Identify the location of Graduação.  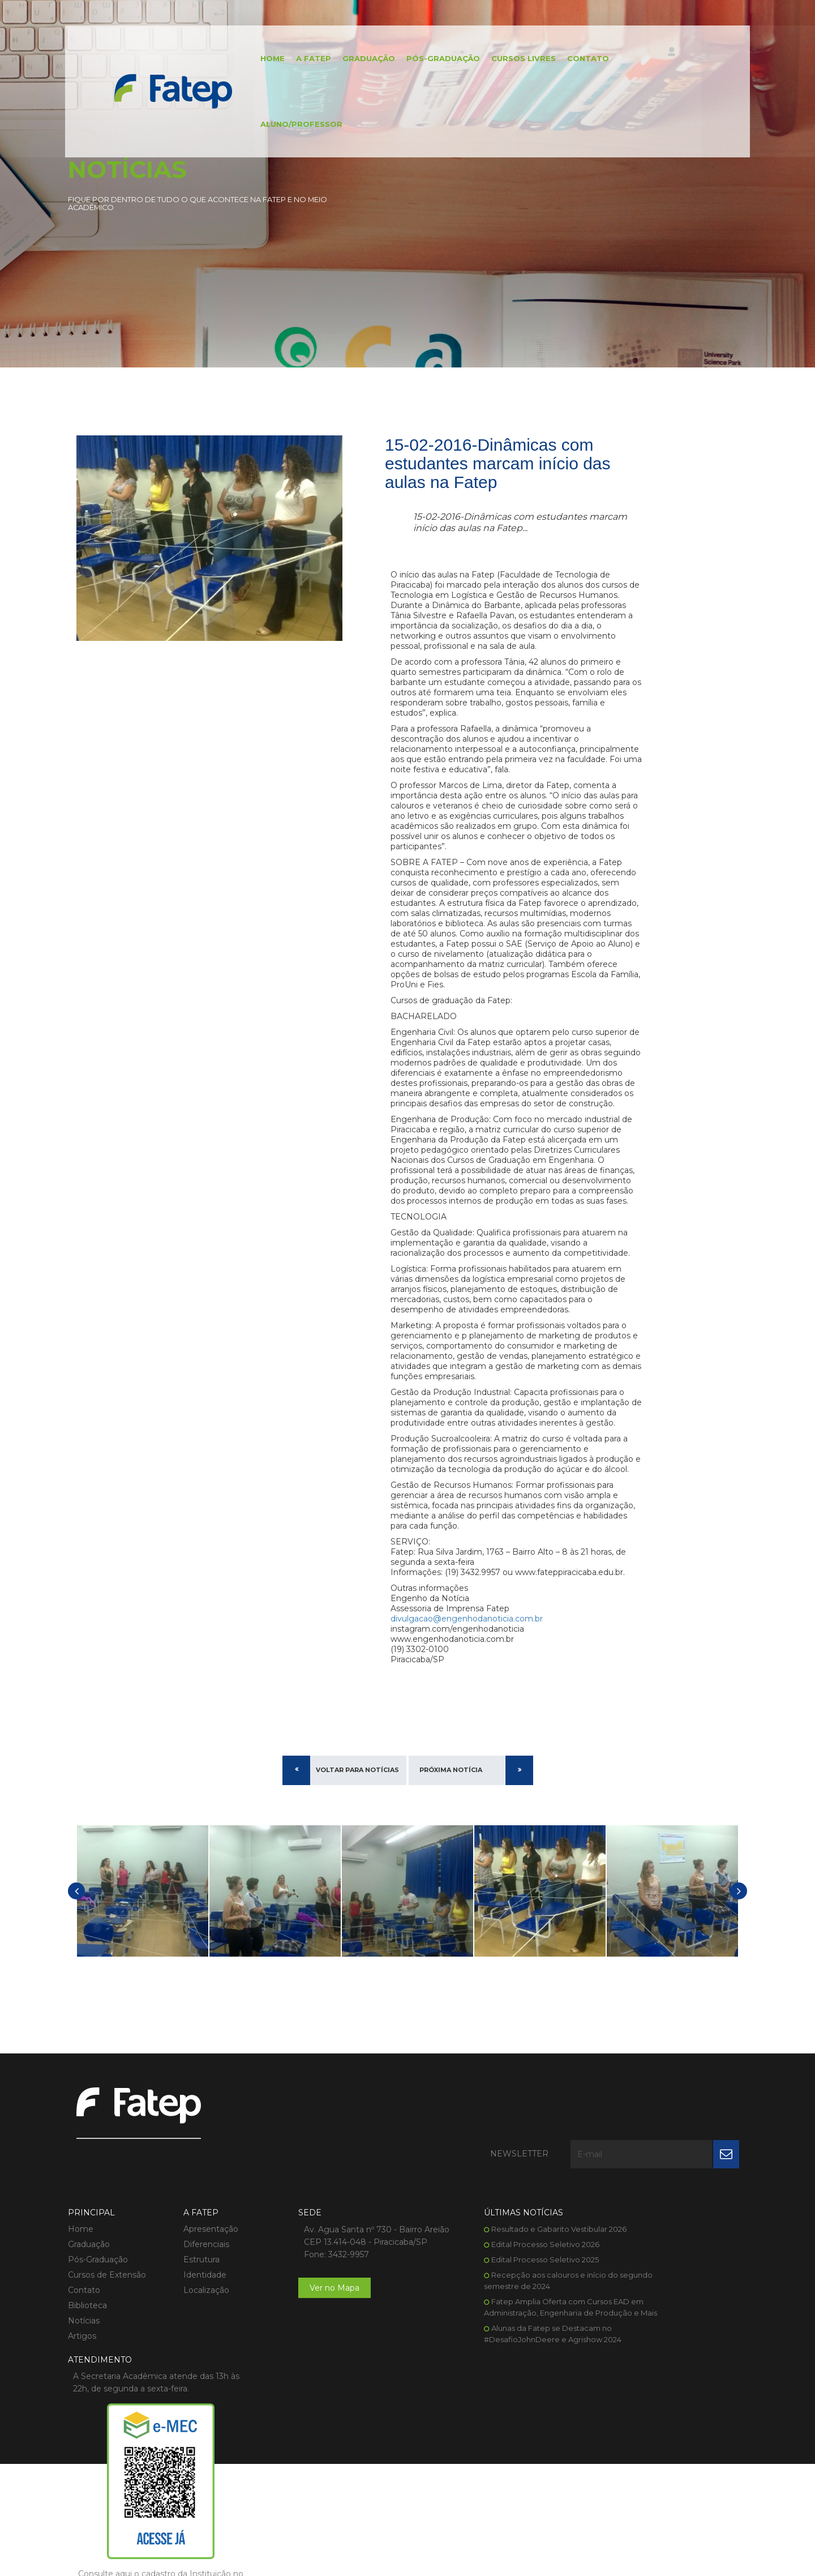
(356, 59).